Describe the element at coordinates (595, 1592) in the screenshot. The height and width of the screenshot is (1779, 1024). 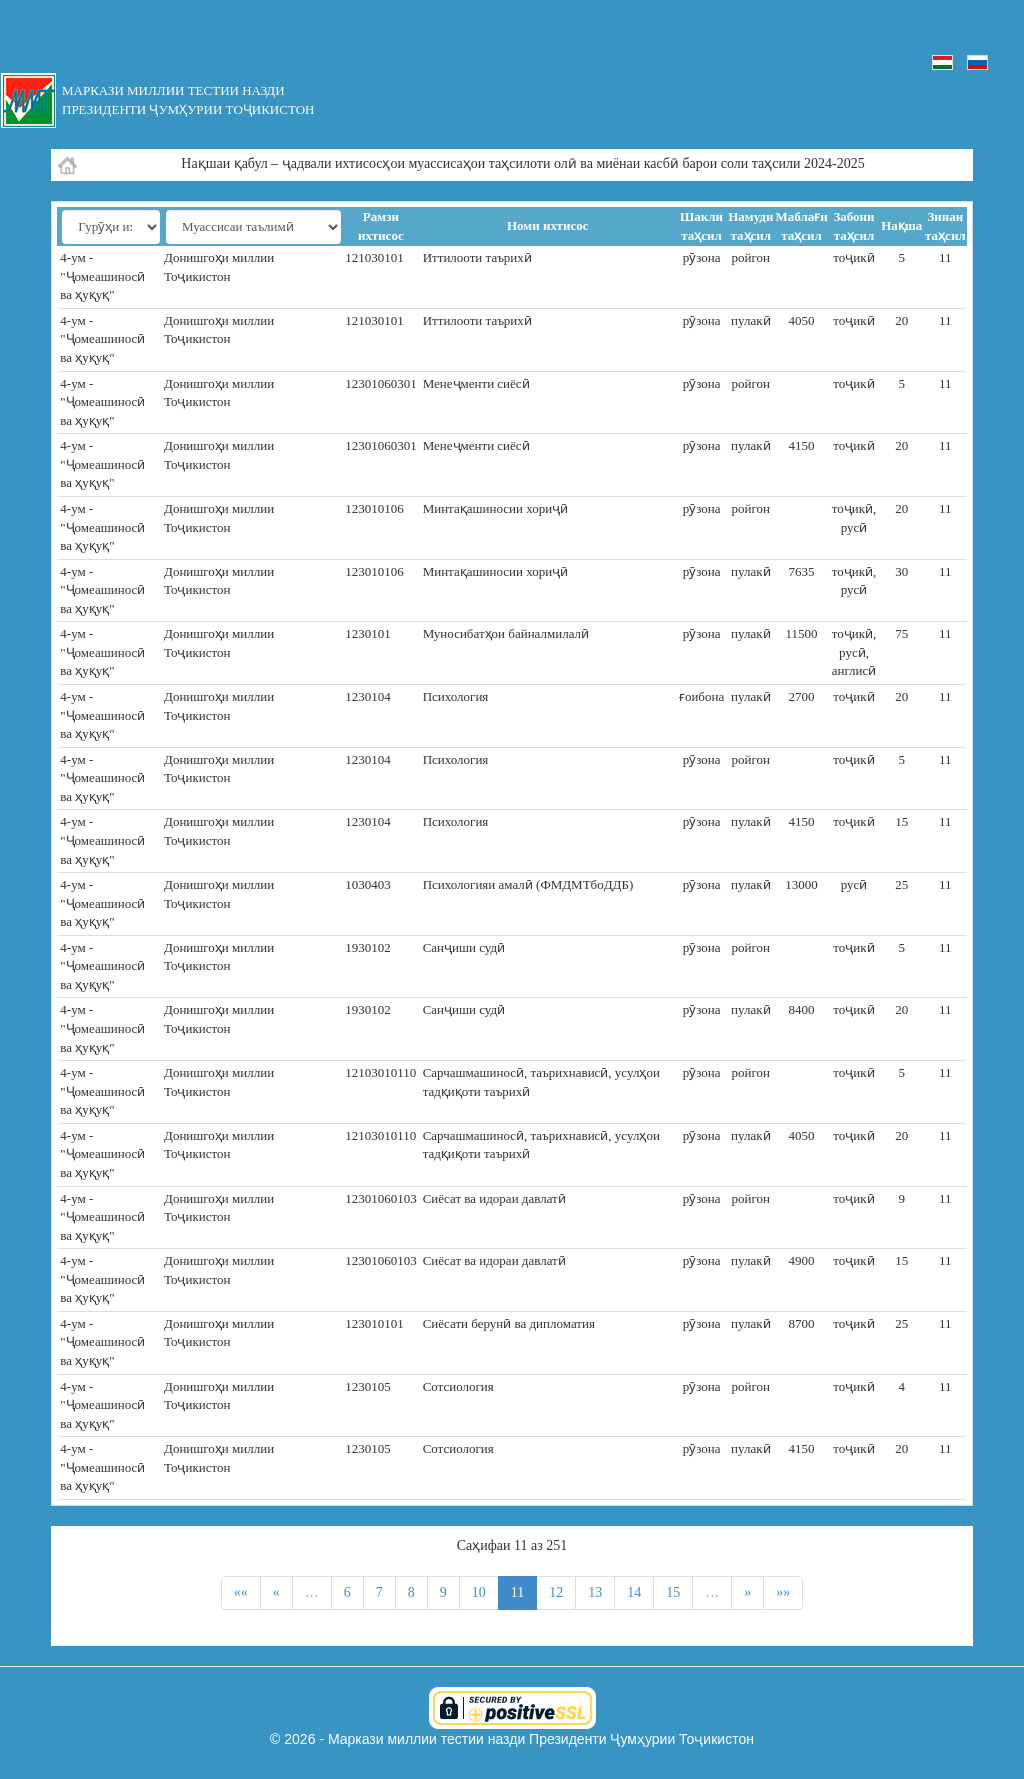
I see `13` at that location.